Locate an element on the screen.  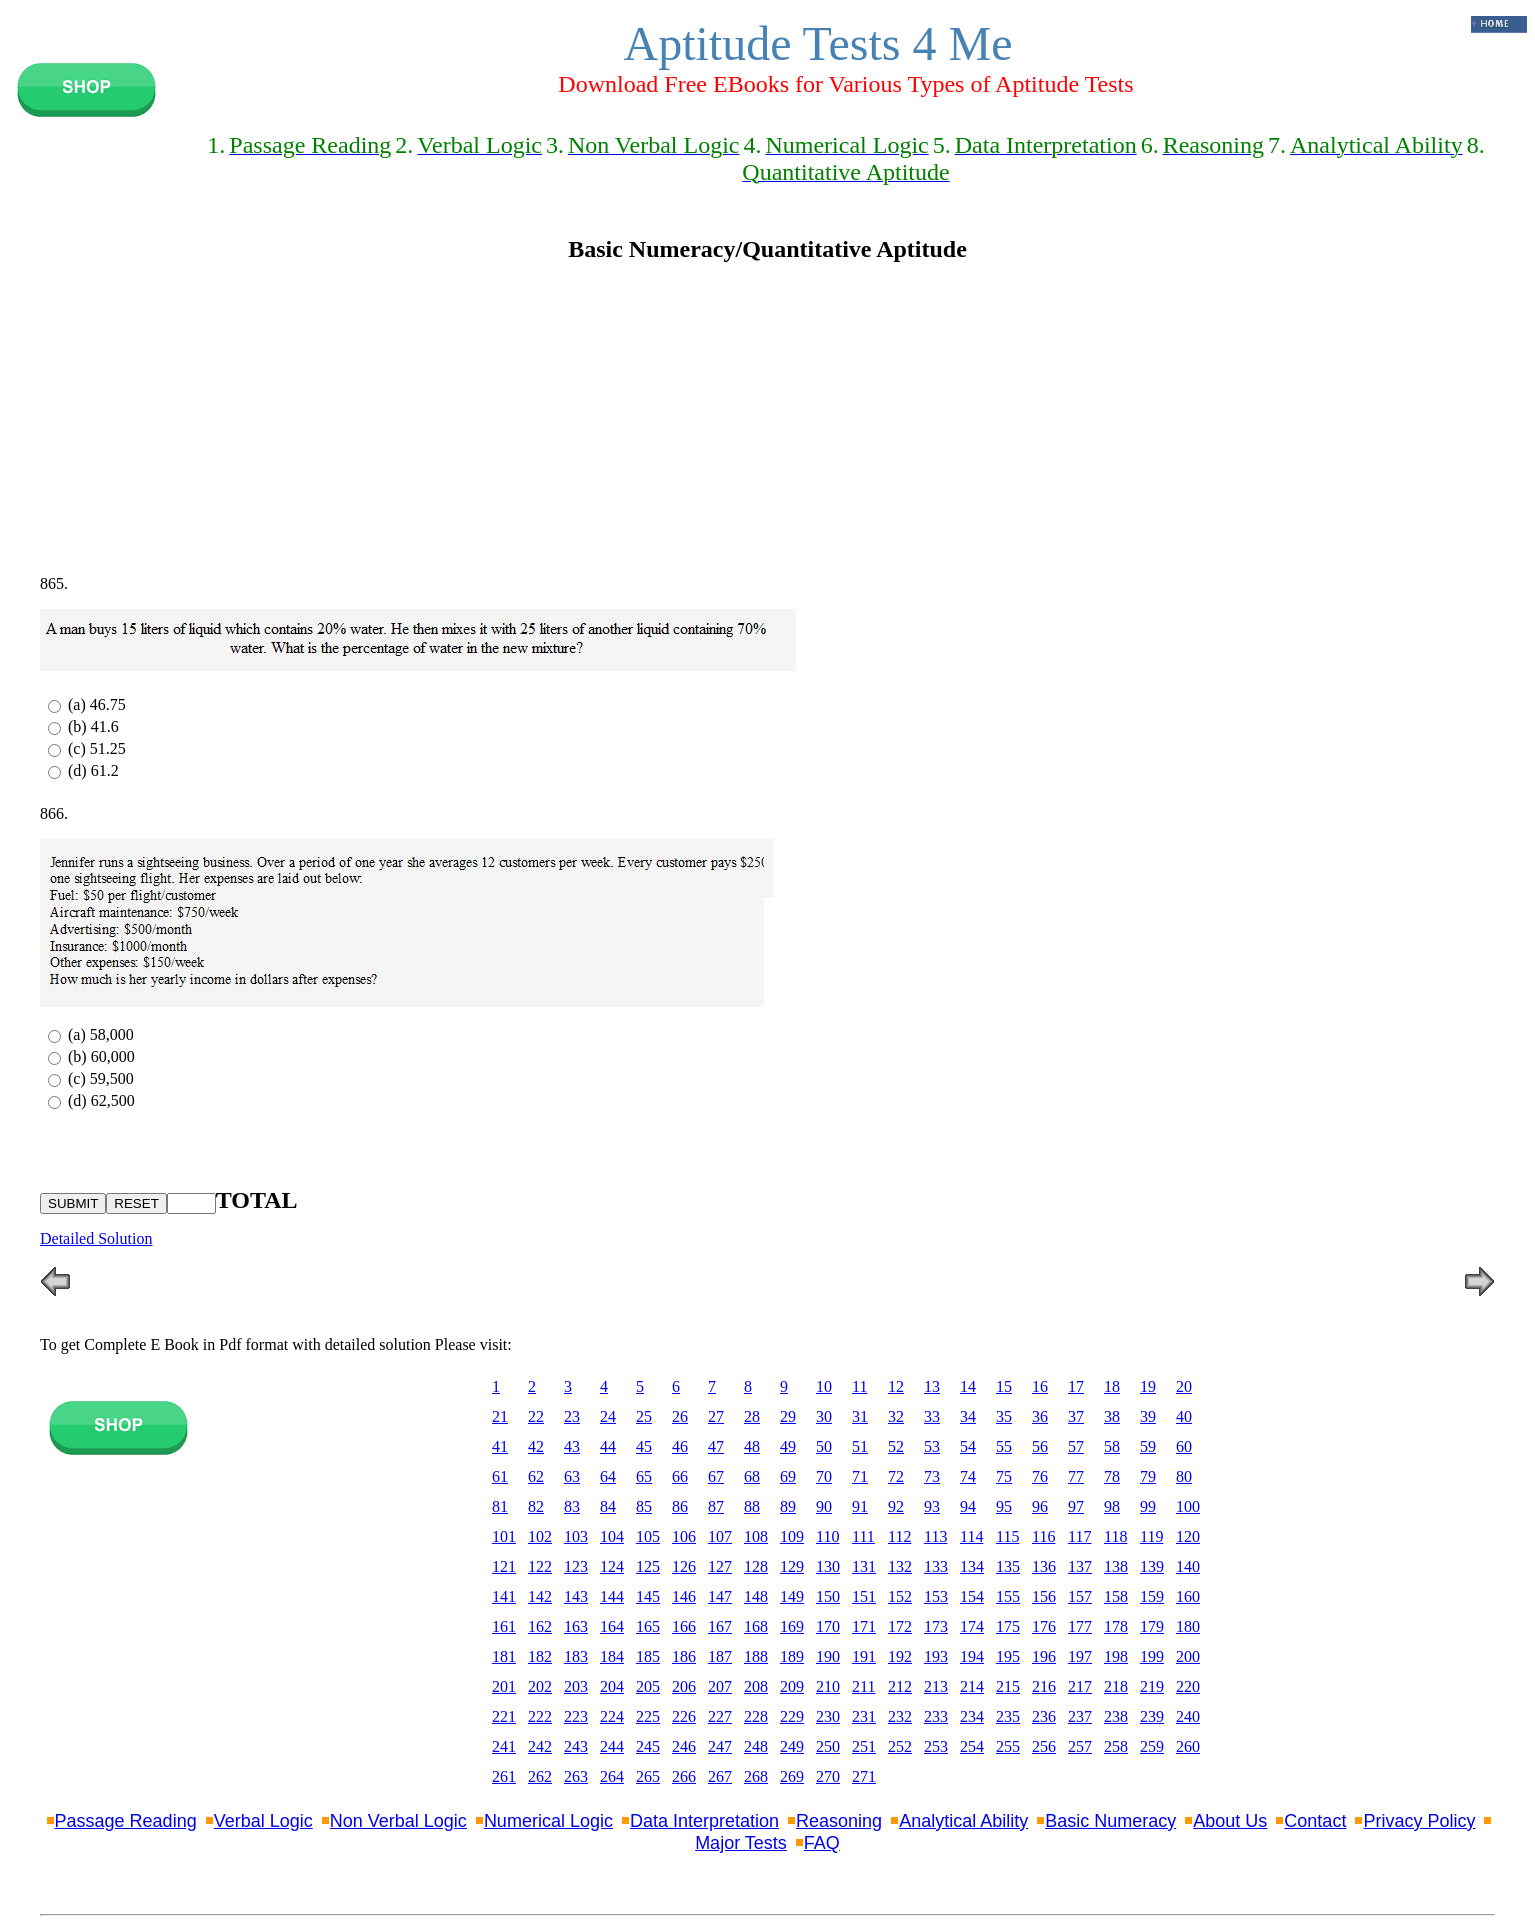
115 is located at coordinates (1007, 1536).